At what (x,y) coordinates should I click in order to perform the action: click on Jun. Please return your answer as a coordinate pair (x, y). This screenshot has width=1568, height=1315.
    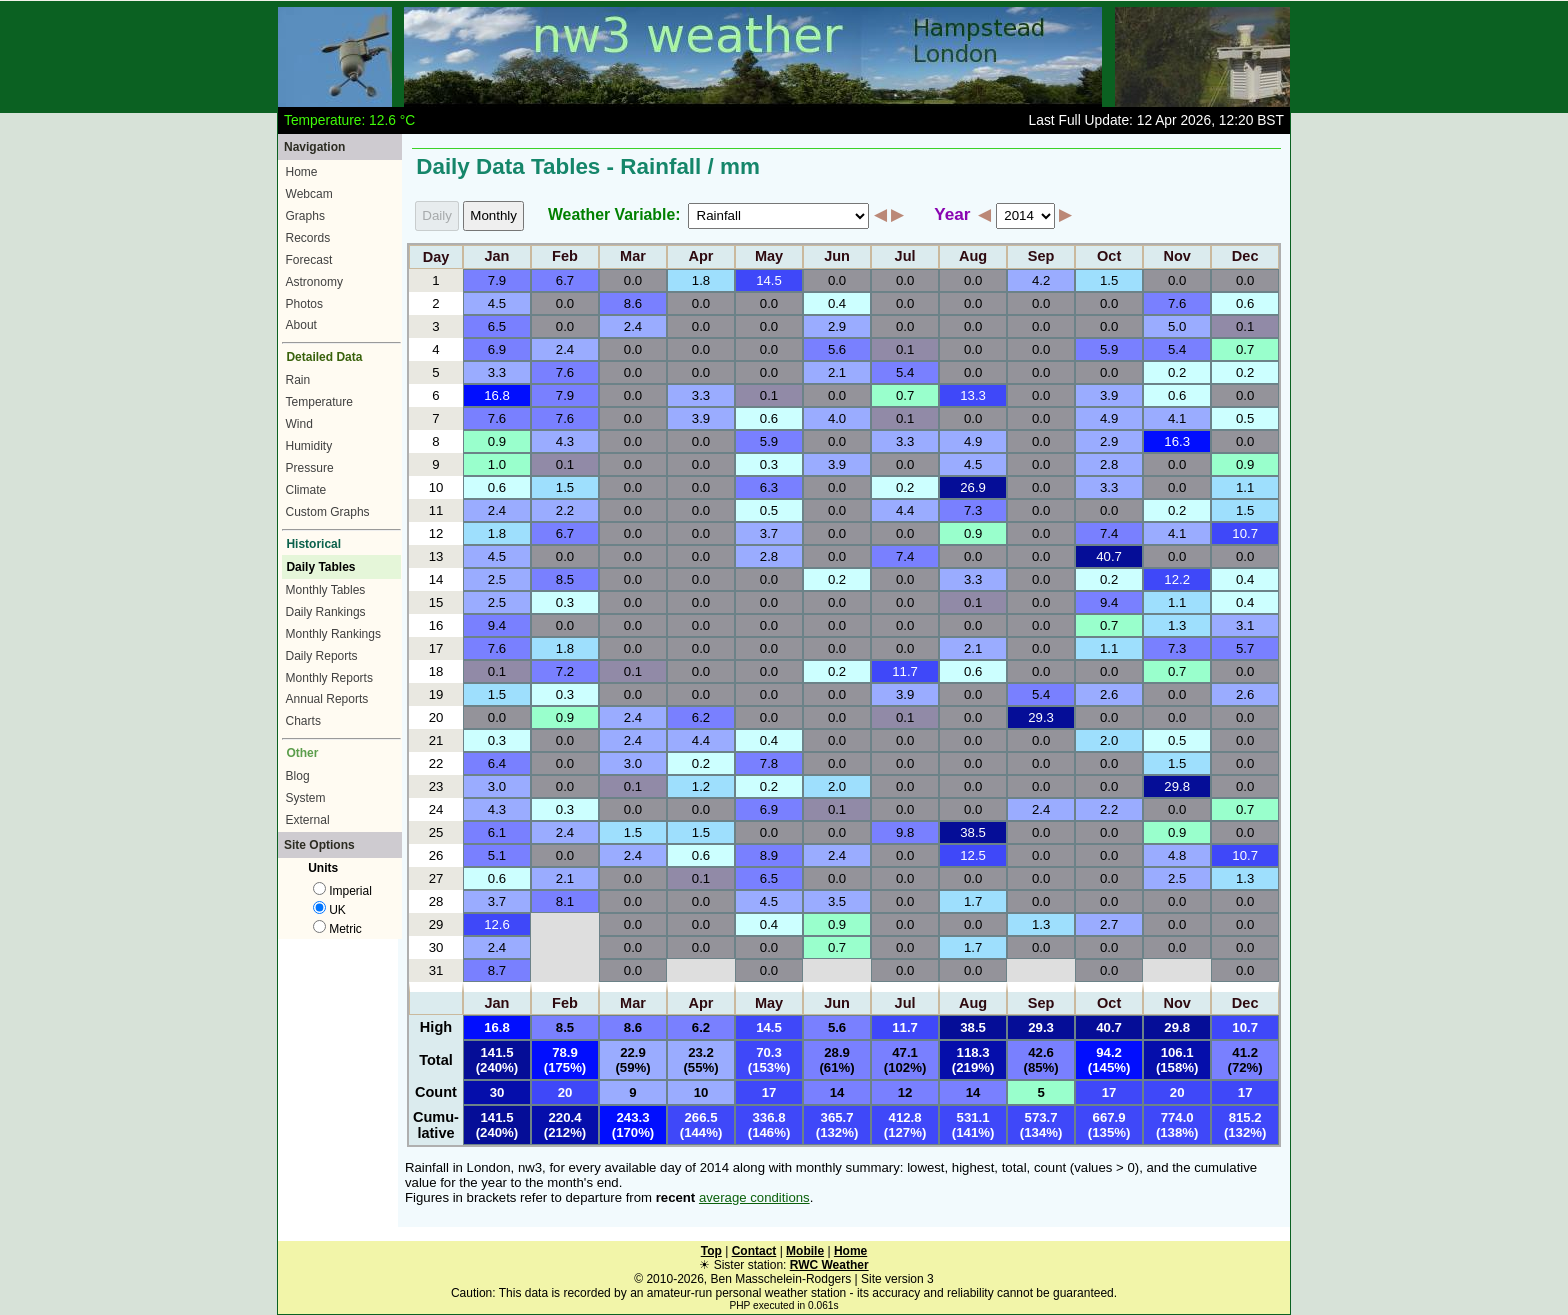
    Looking at the image, I should click on (837, 257).